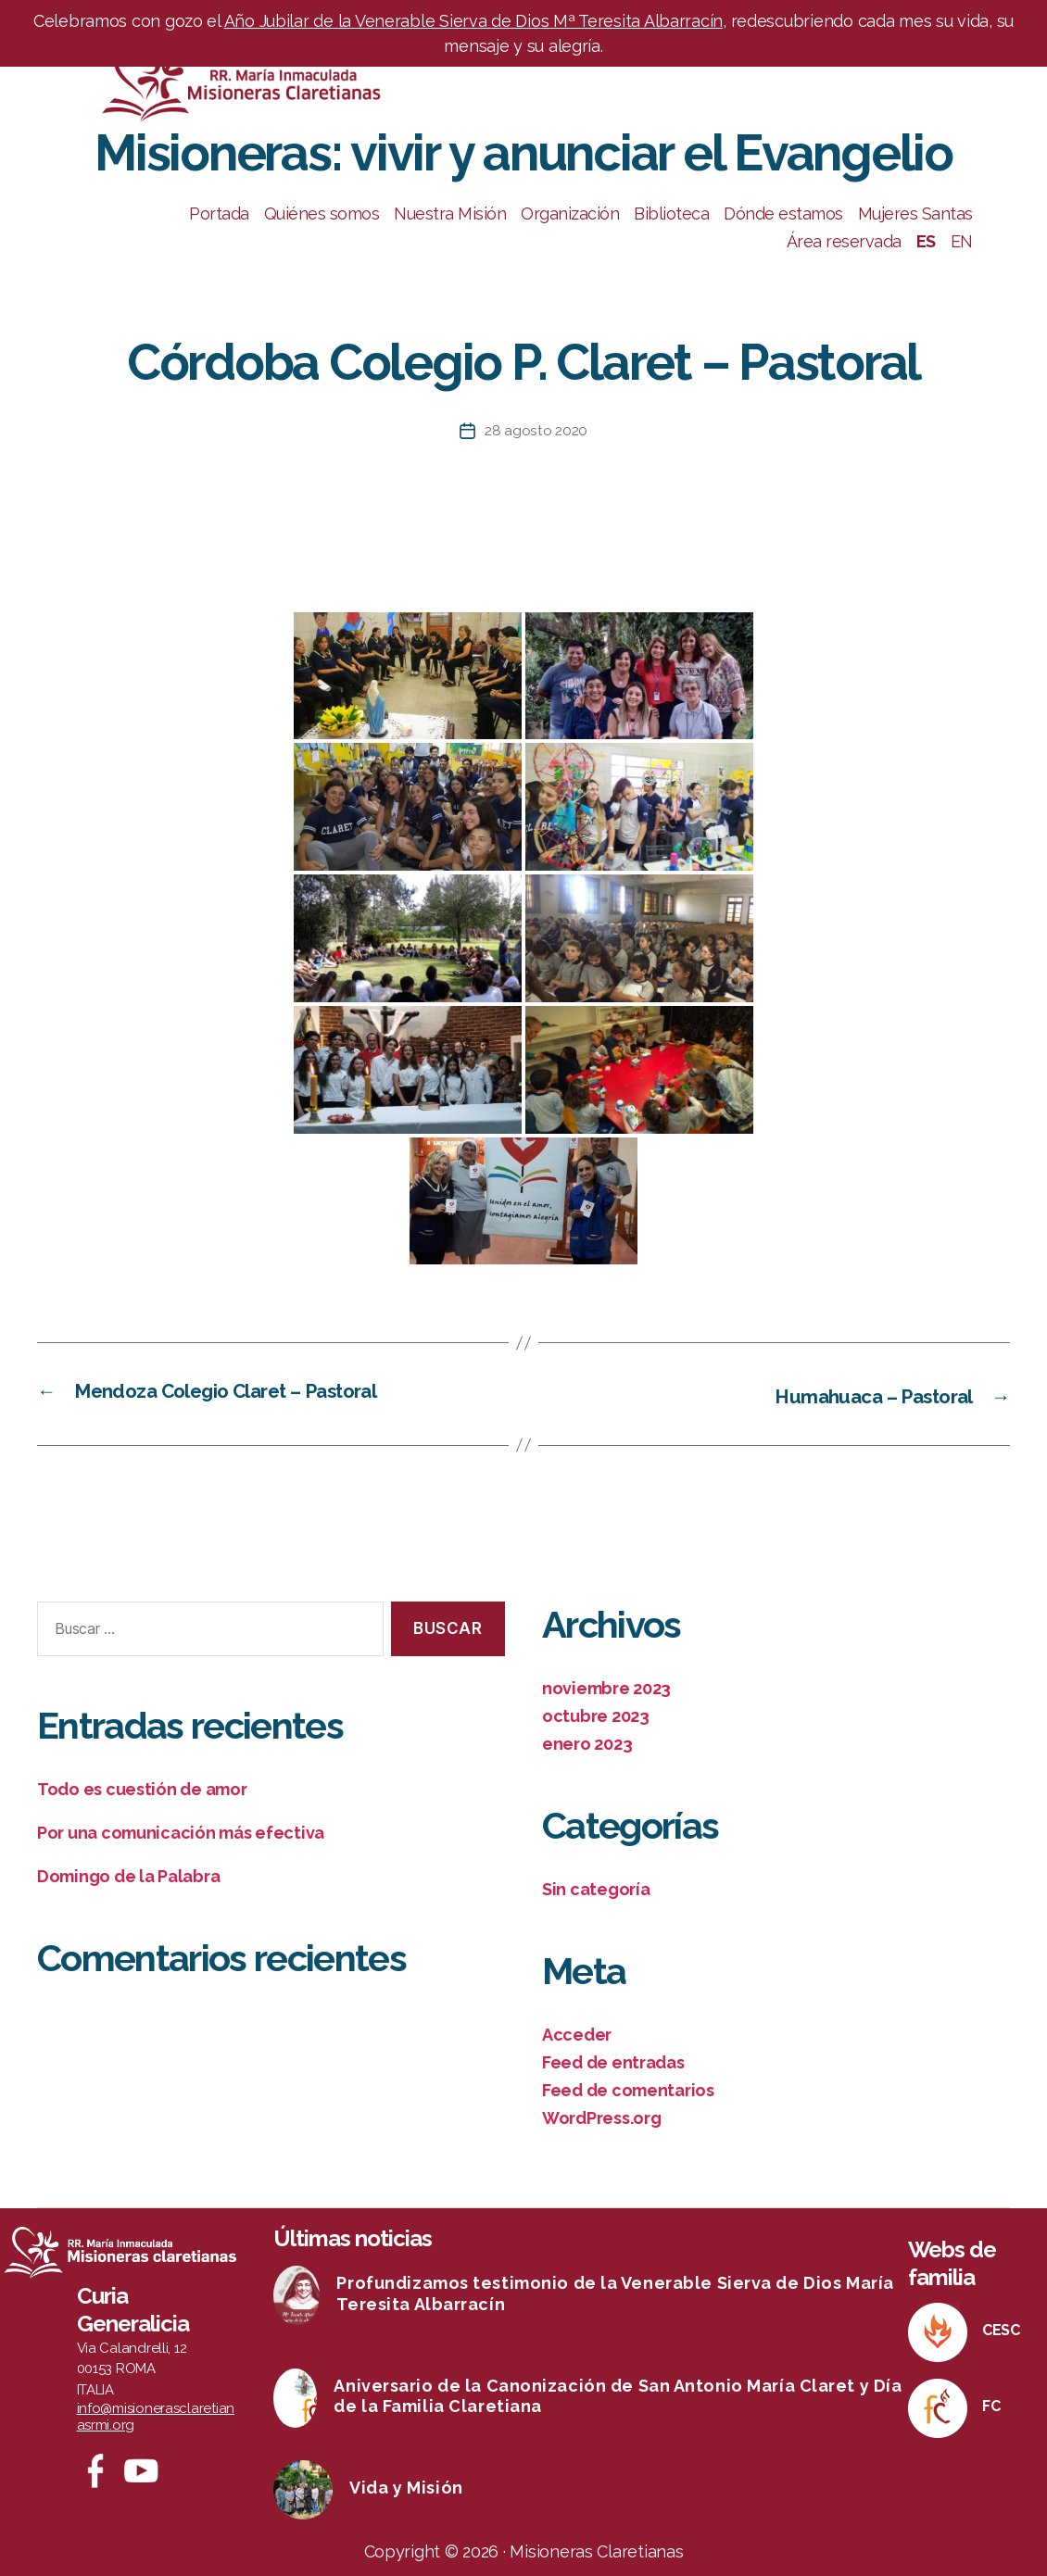  What do you see at coordinates (915, 213) in the screenshot?
I see `Mujeres Santas` at bounding box center [915, 213].